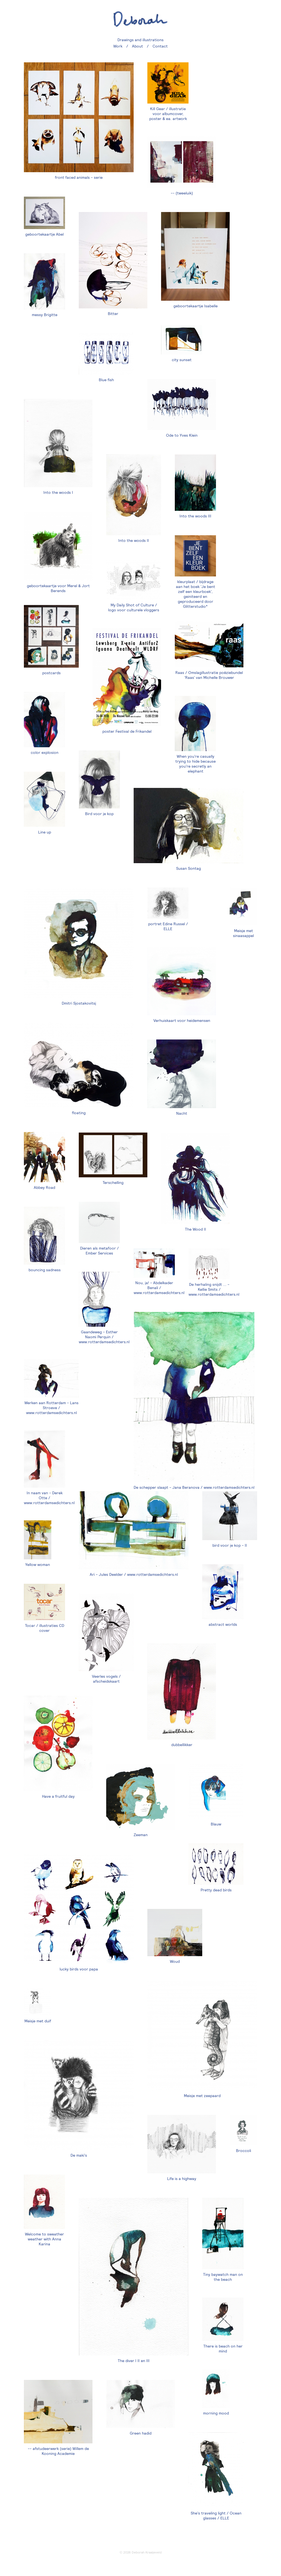 This screenshot has height=2576, width=281. Describe the element at coordinates (195, 1229) in the screenshot. I see `The Wood II` at that location.